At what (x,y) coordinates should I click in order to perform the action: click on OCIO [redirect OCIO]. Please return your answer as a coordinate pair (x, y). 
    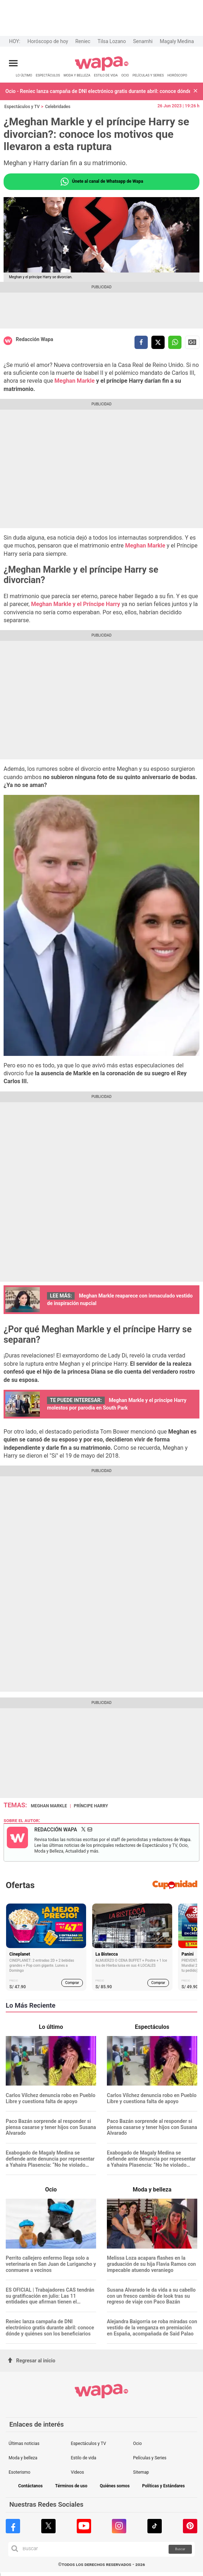
    Looking at the image, I should click on (125, 75).